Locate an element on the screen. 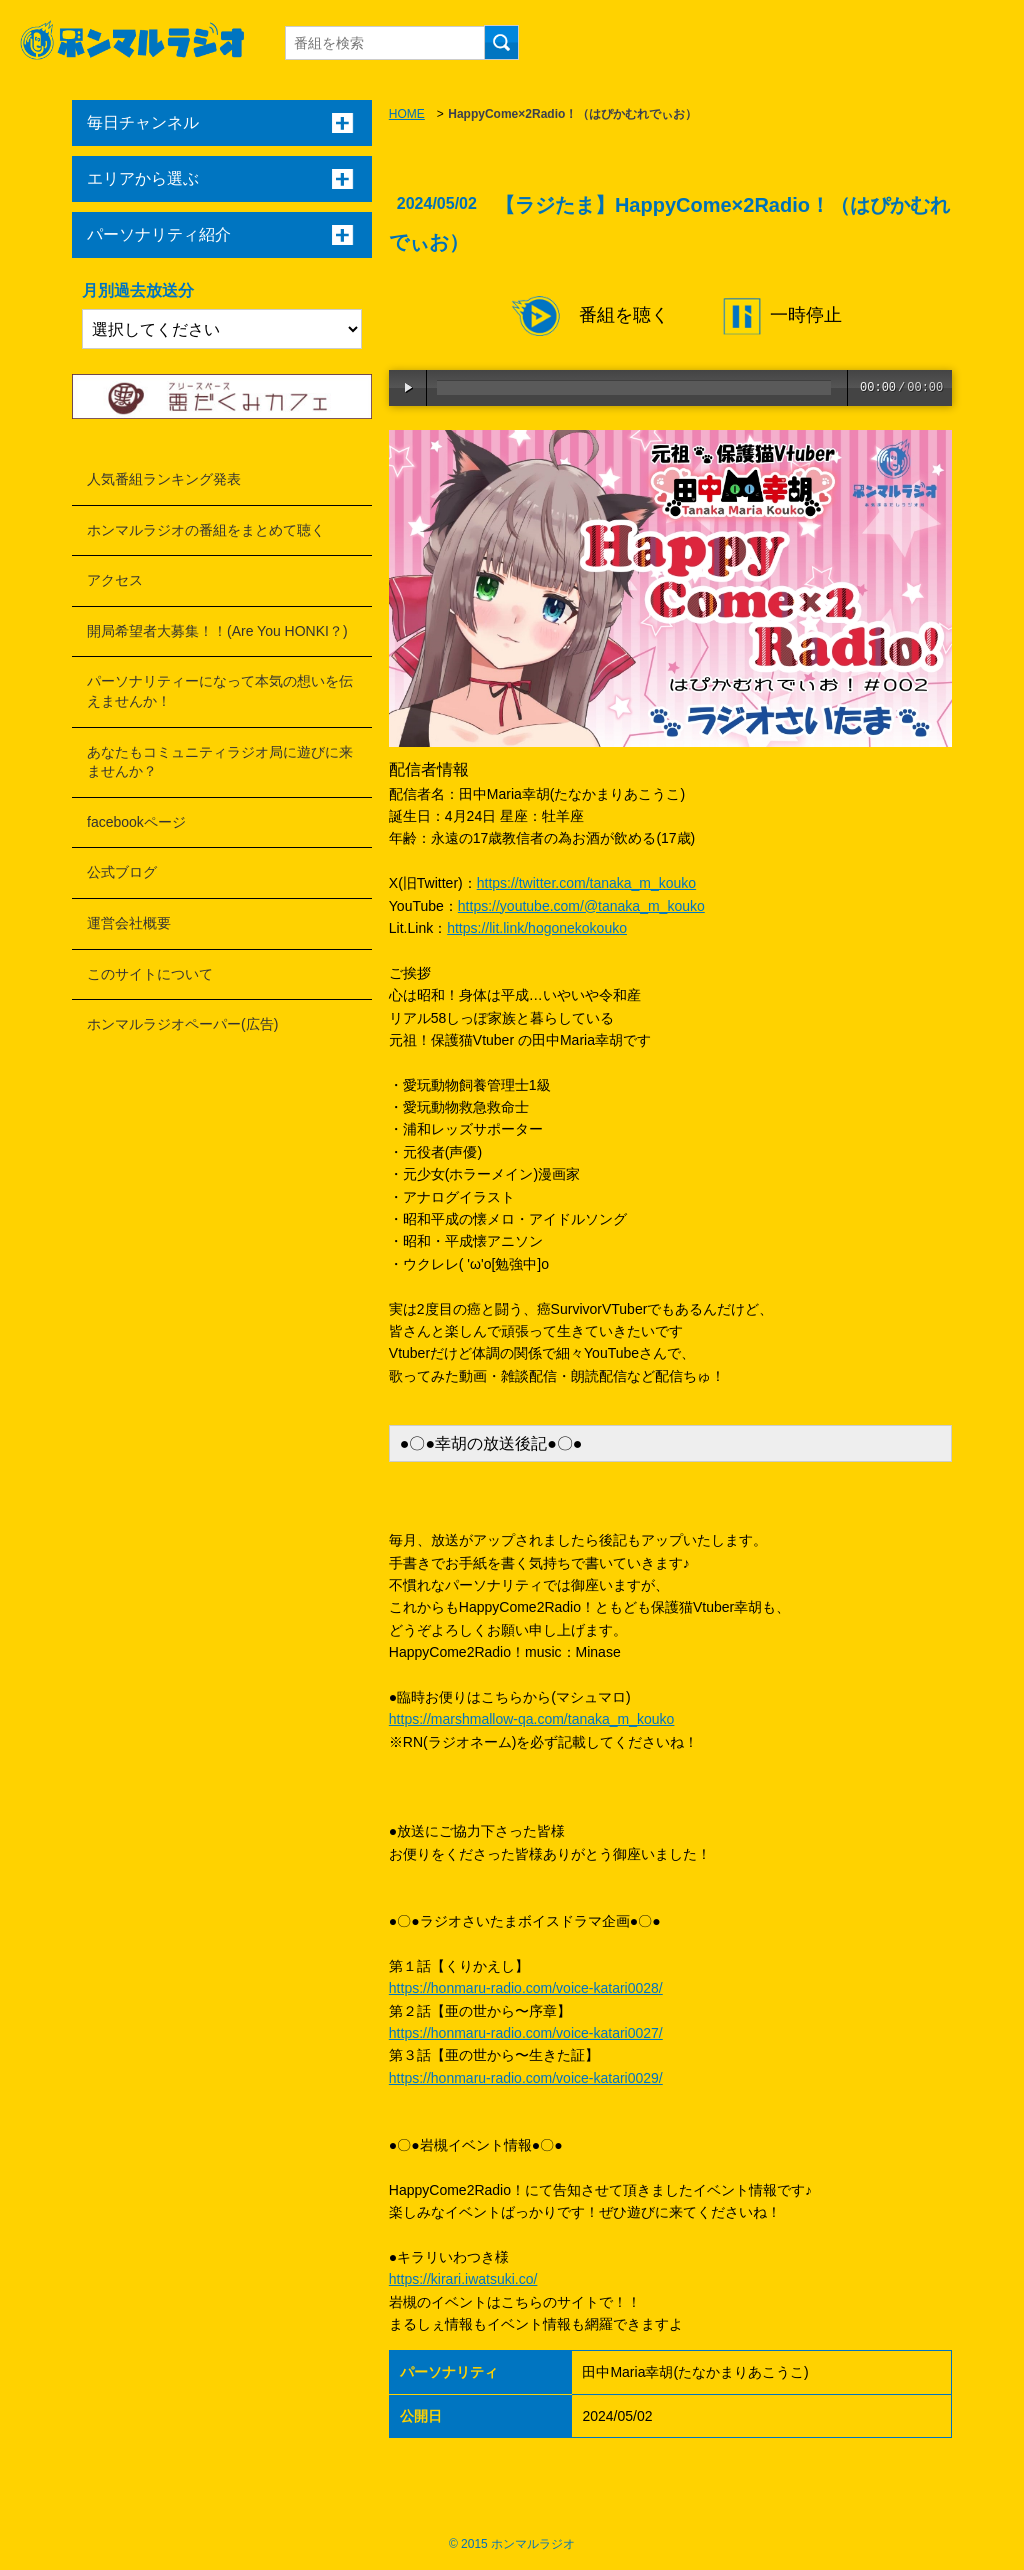  ホンマルラジオペーパー(広告) is located at coordinates (182, 1024).